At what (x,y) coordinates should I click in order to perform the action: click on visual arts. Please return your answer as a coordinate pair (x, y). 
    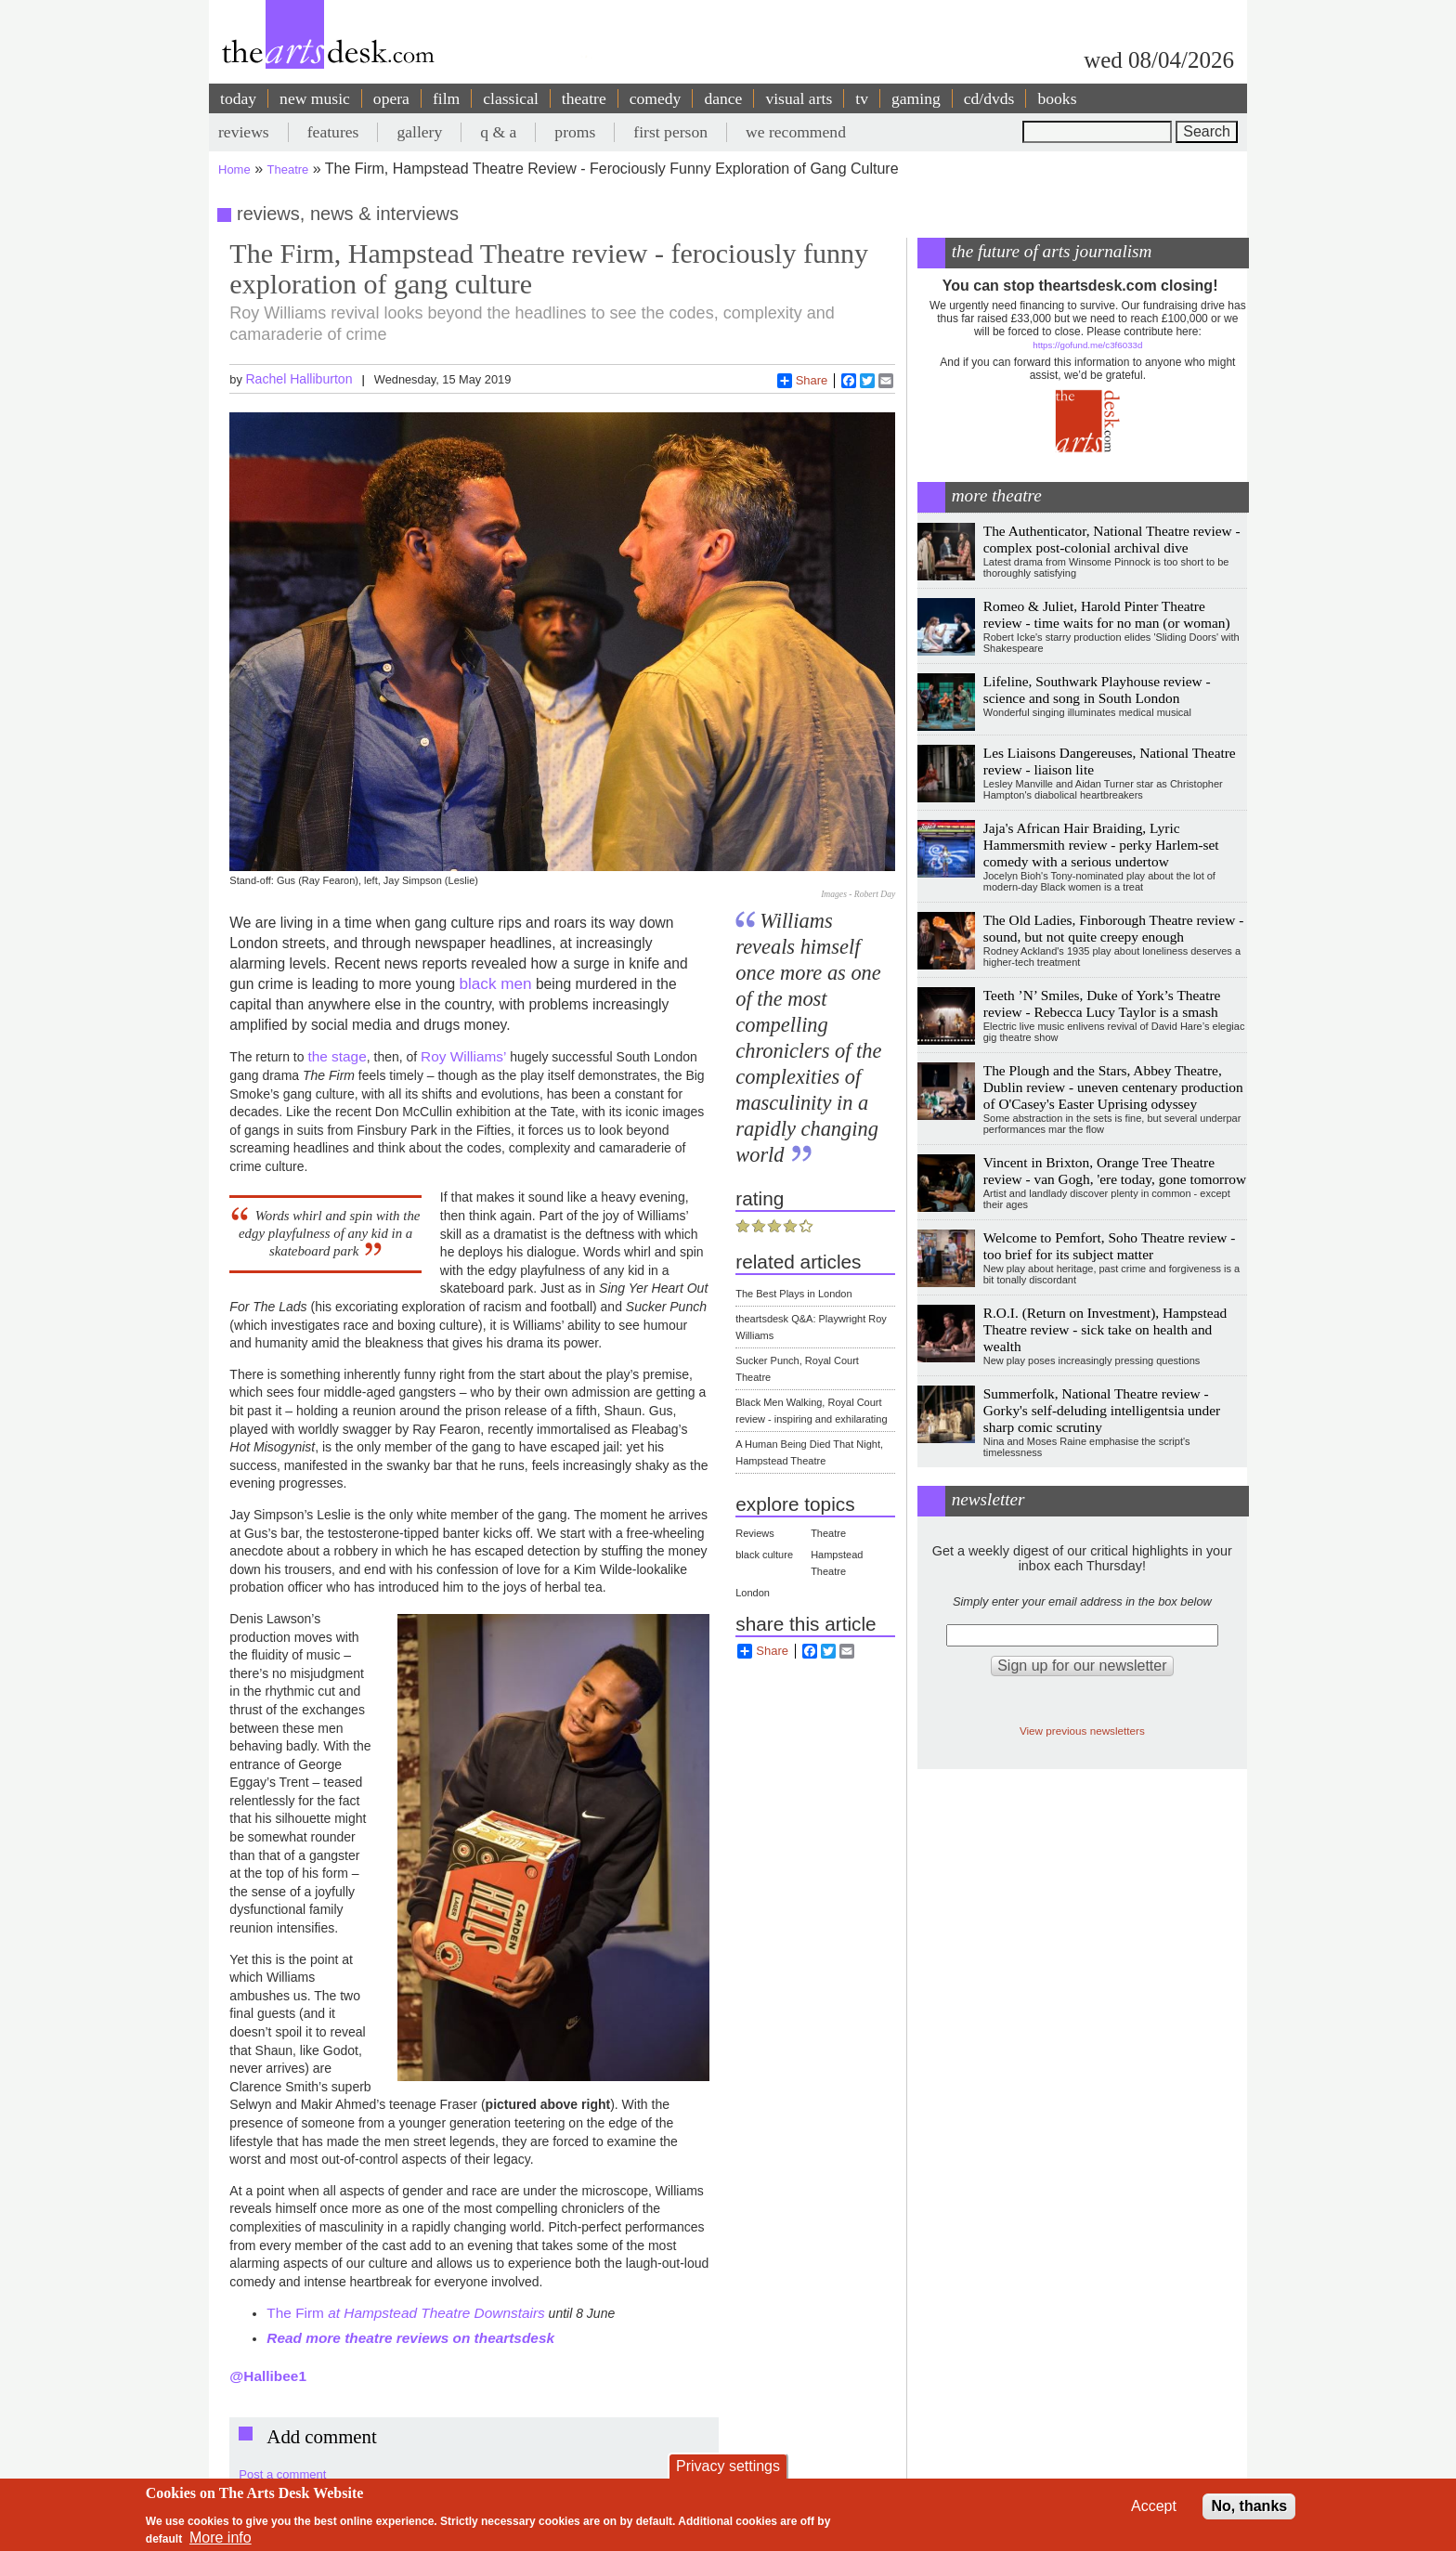
    Looking at the image, I should click on (798, 98).